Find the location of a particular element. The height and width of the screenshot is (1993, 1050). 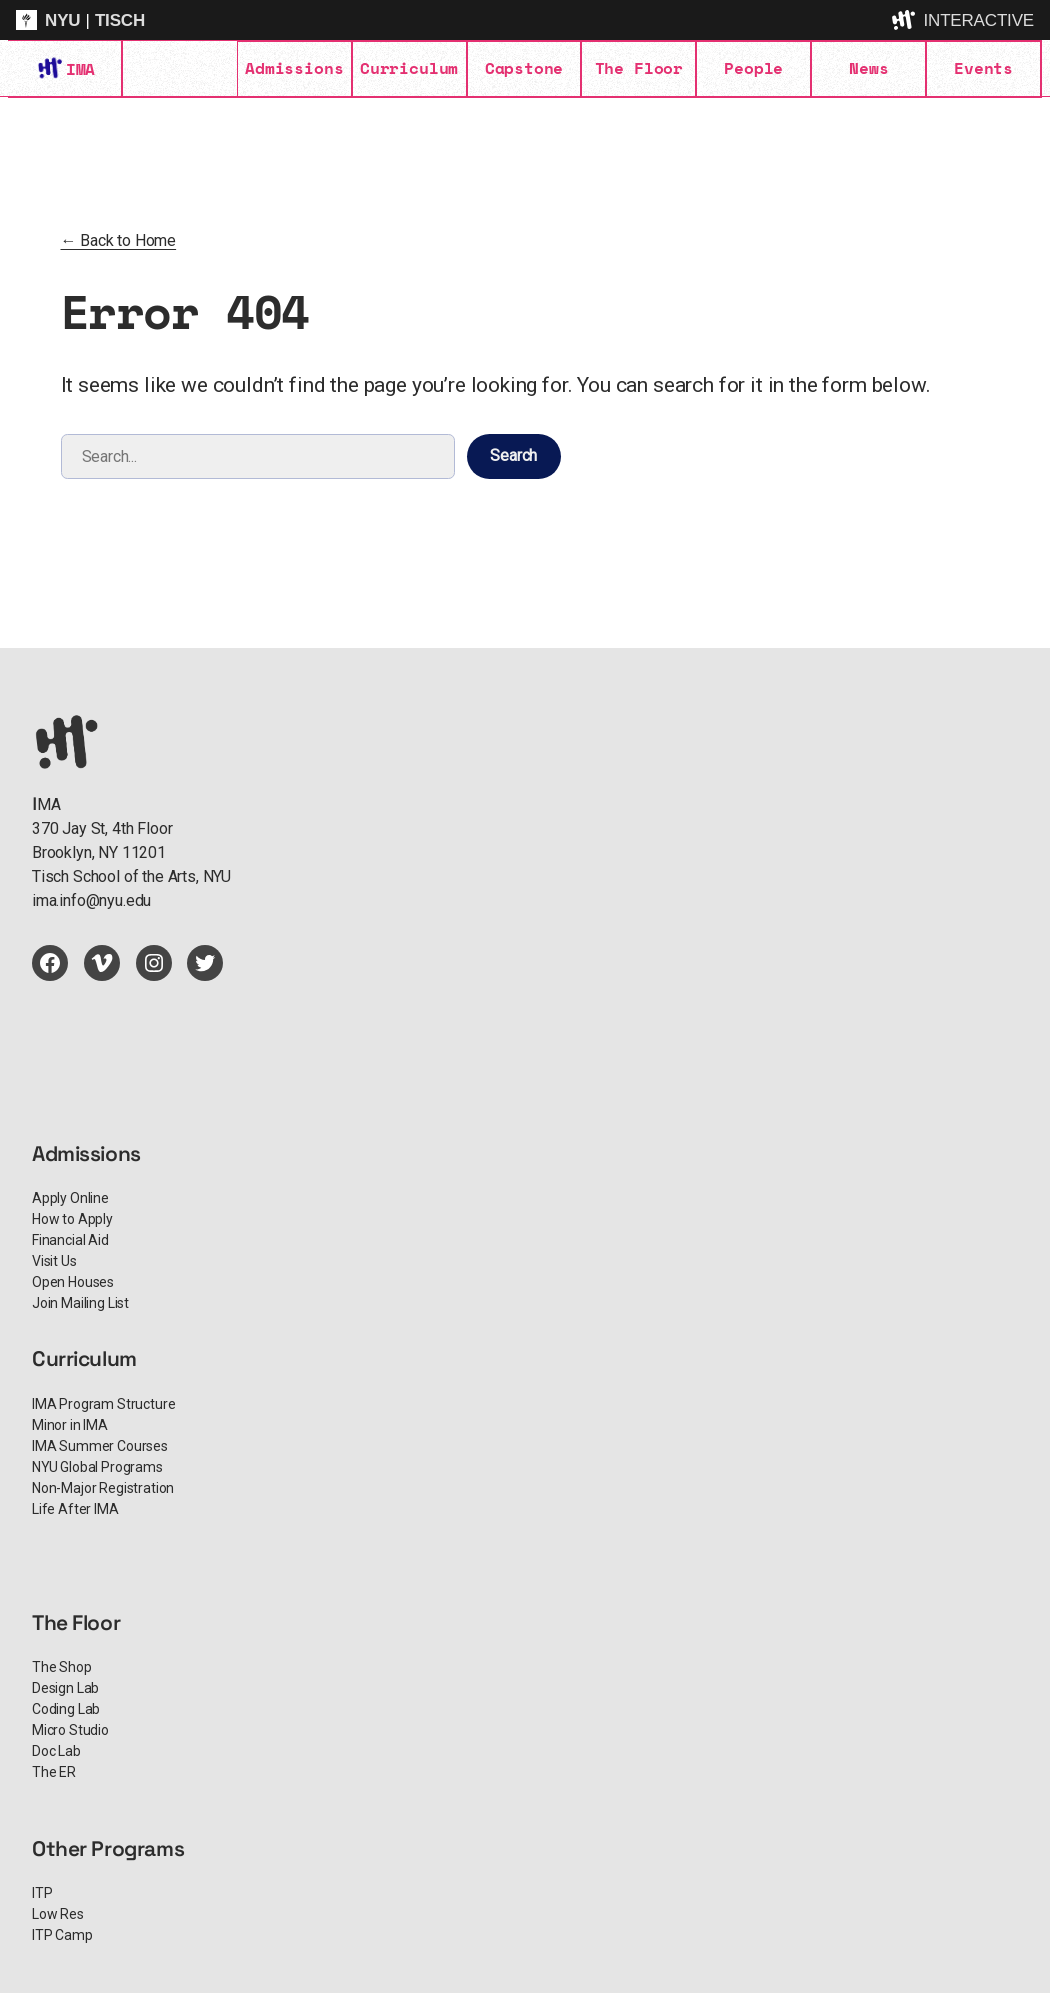

ITP is located at coordinates (42, 1893).